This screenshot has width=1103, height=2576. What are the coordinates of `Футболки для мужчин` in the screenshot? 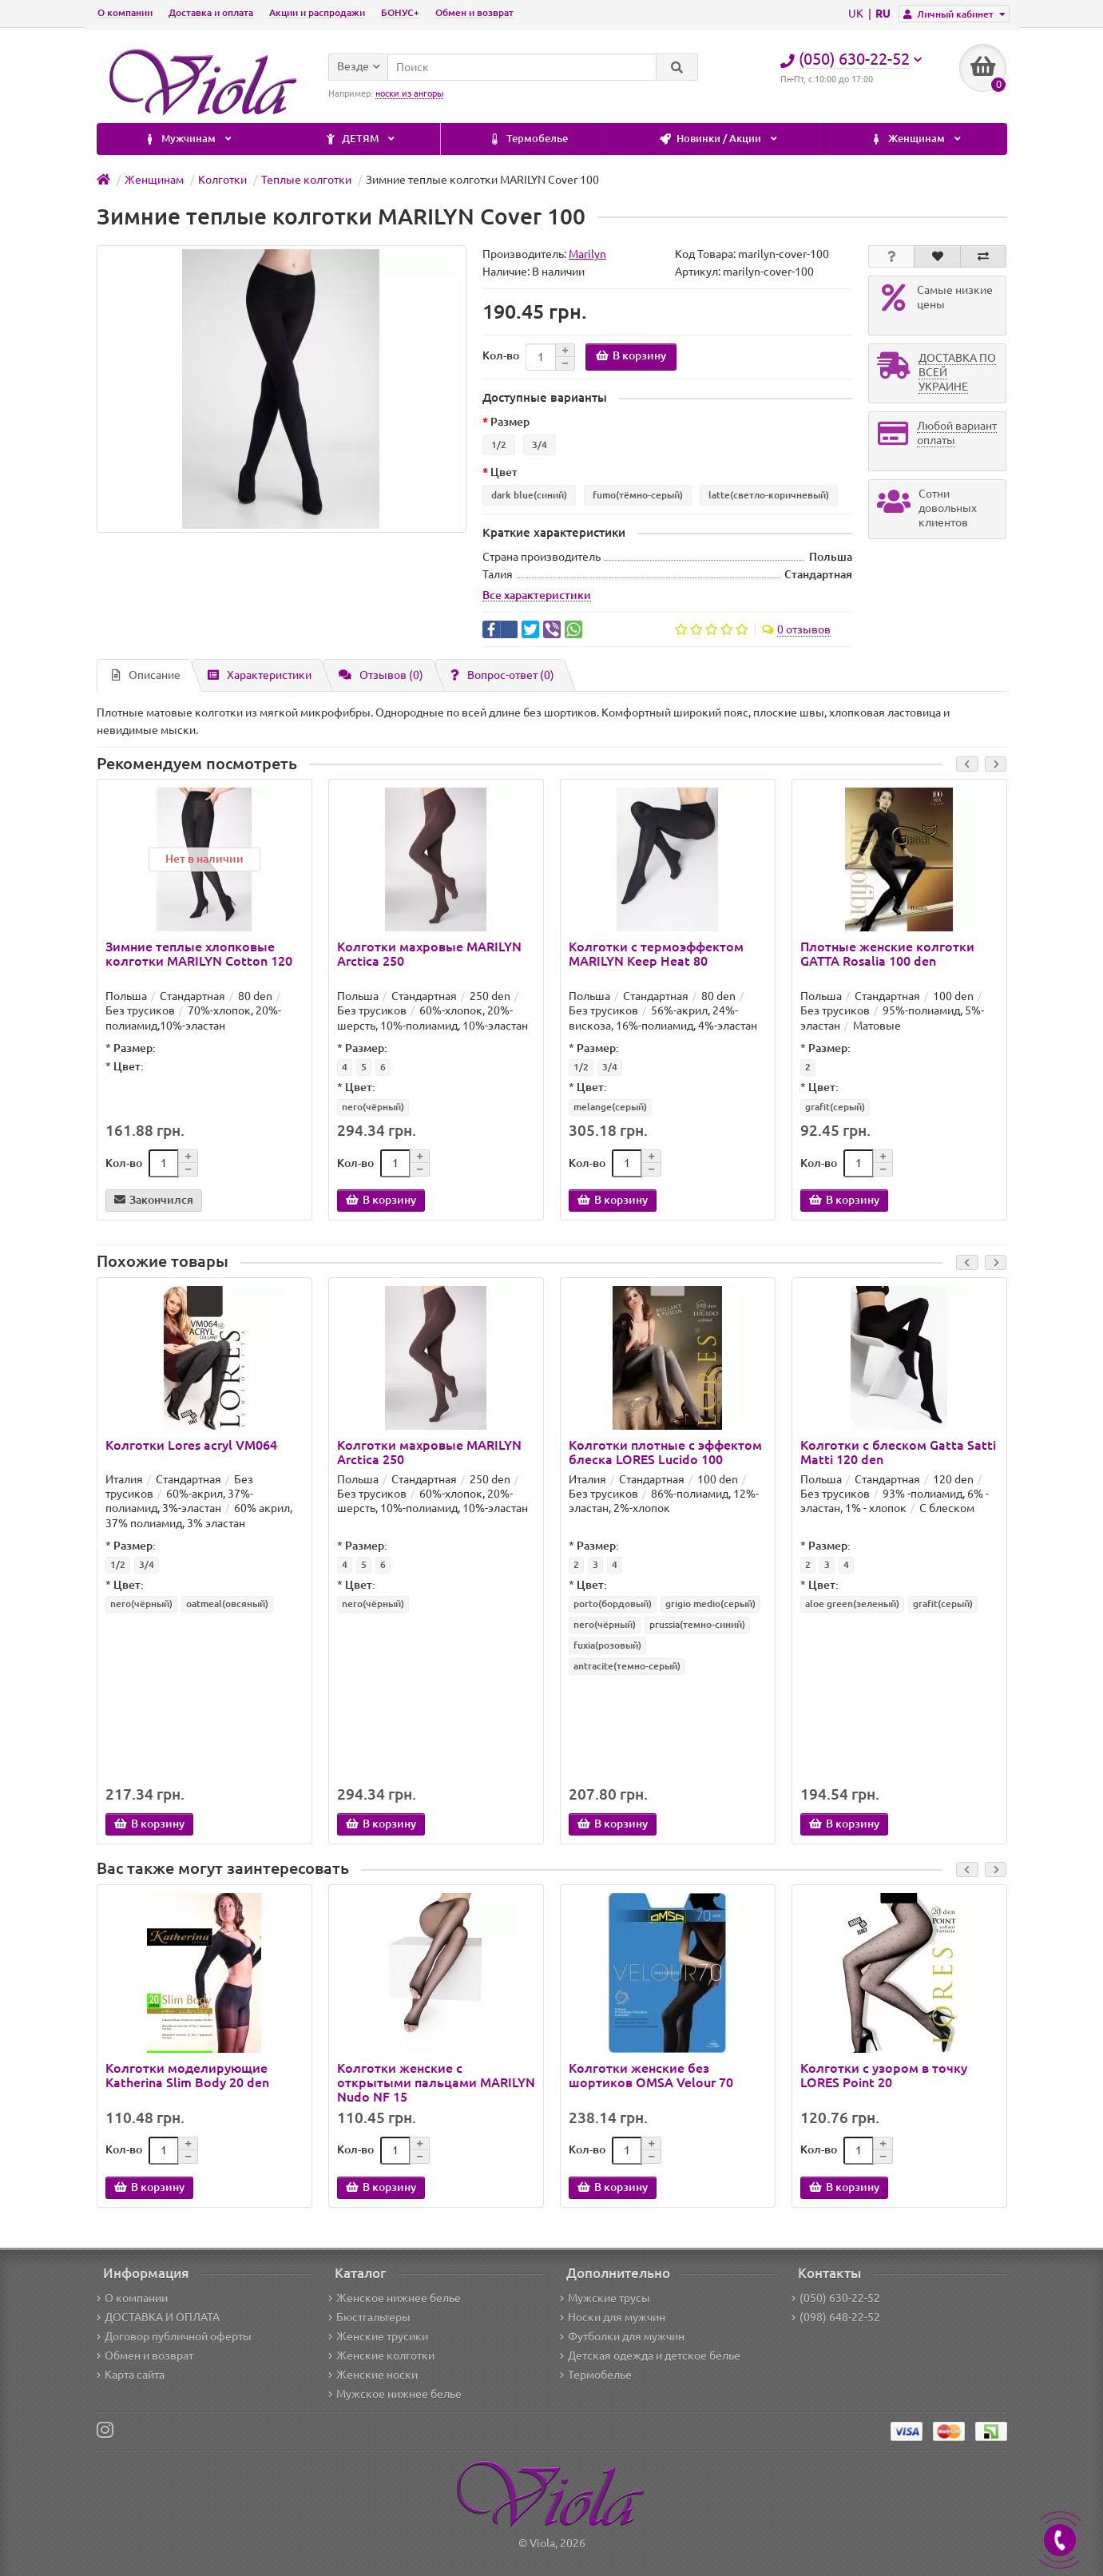 It's located at (622, 2336).